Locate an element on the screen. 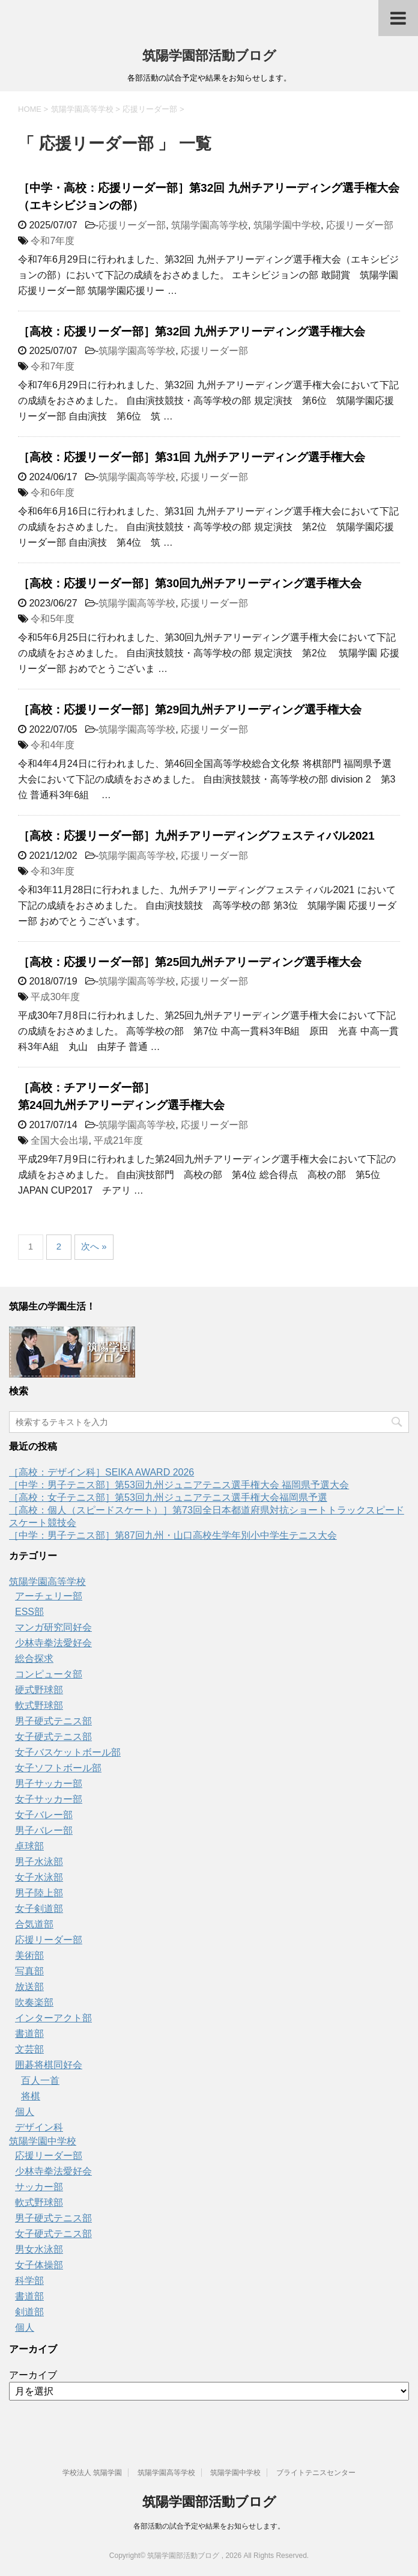 Image resolution: width=418 pixels, height=2576 pixels. ESS部 is located at coordinates (29, 1612).